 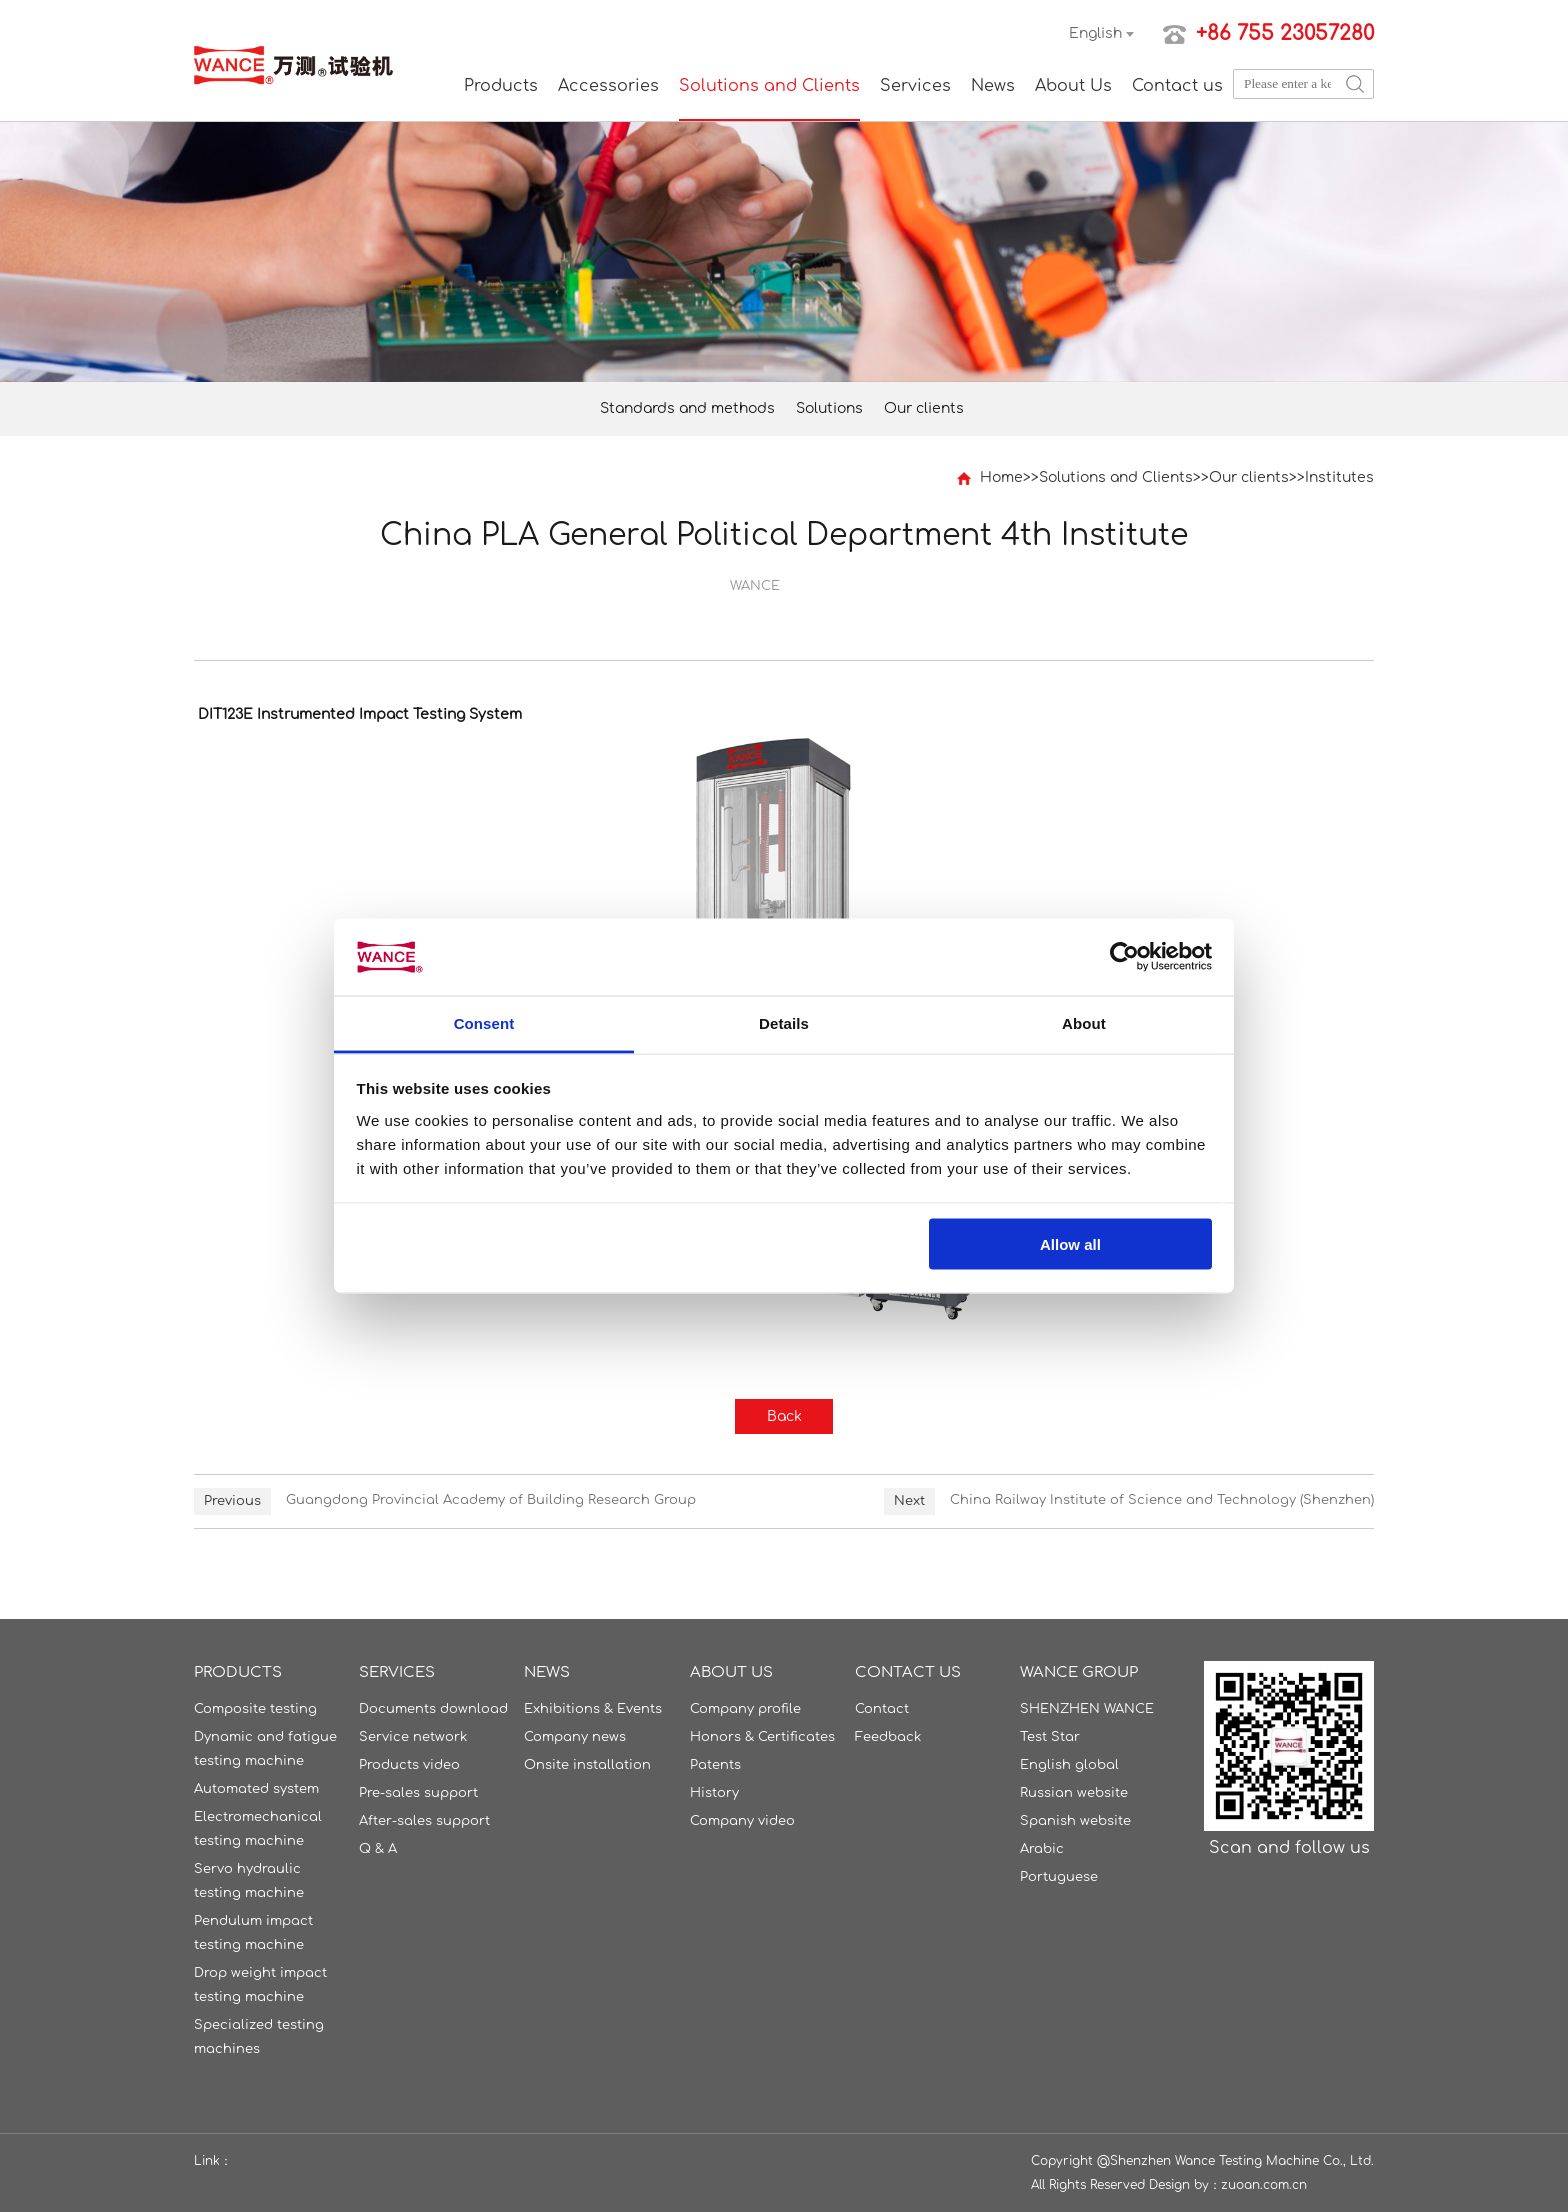 What do you see at coordinates (501, 86) in the screenshot?
I see `Products` at bounding box center [501, 86].